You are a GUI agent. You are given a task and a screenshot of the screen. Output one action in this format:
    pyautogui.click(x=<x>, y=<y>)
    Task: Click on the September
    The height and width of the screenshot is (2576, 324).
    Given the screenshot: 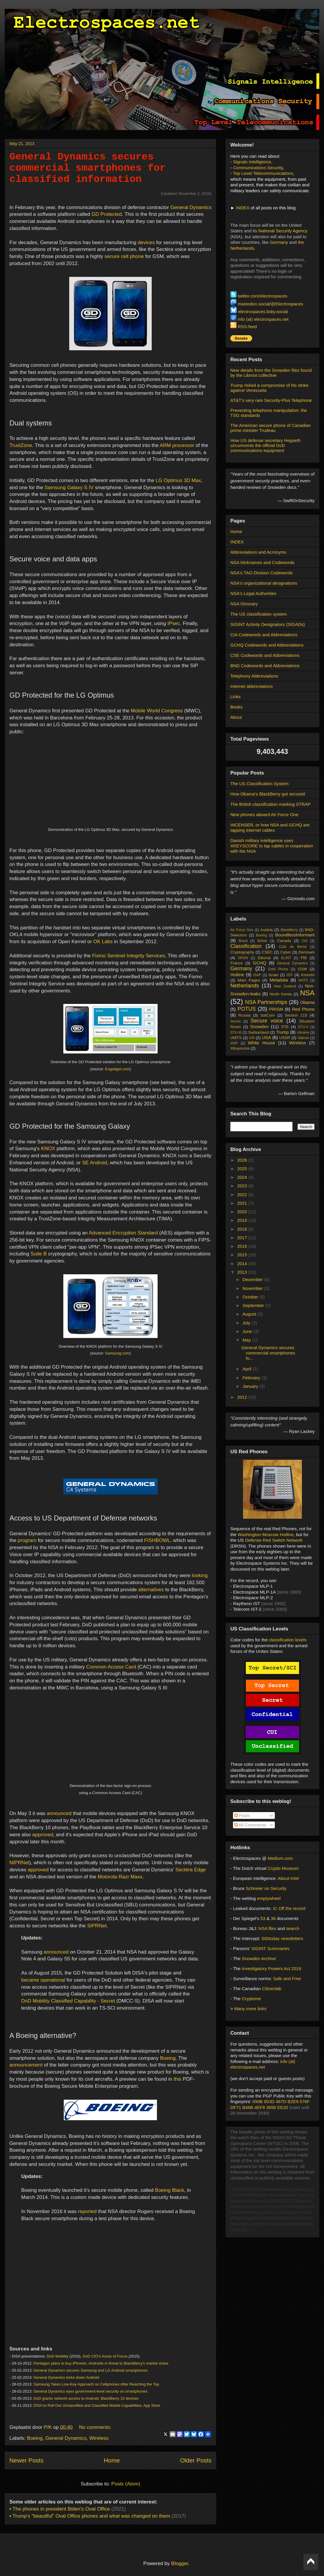 What is the action you would take?
    pyautogui.click(x=253, y=1305)
    